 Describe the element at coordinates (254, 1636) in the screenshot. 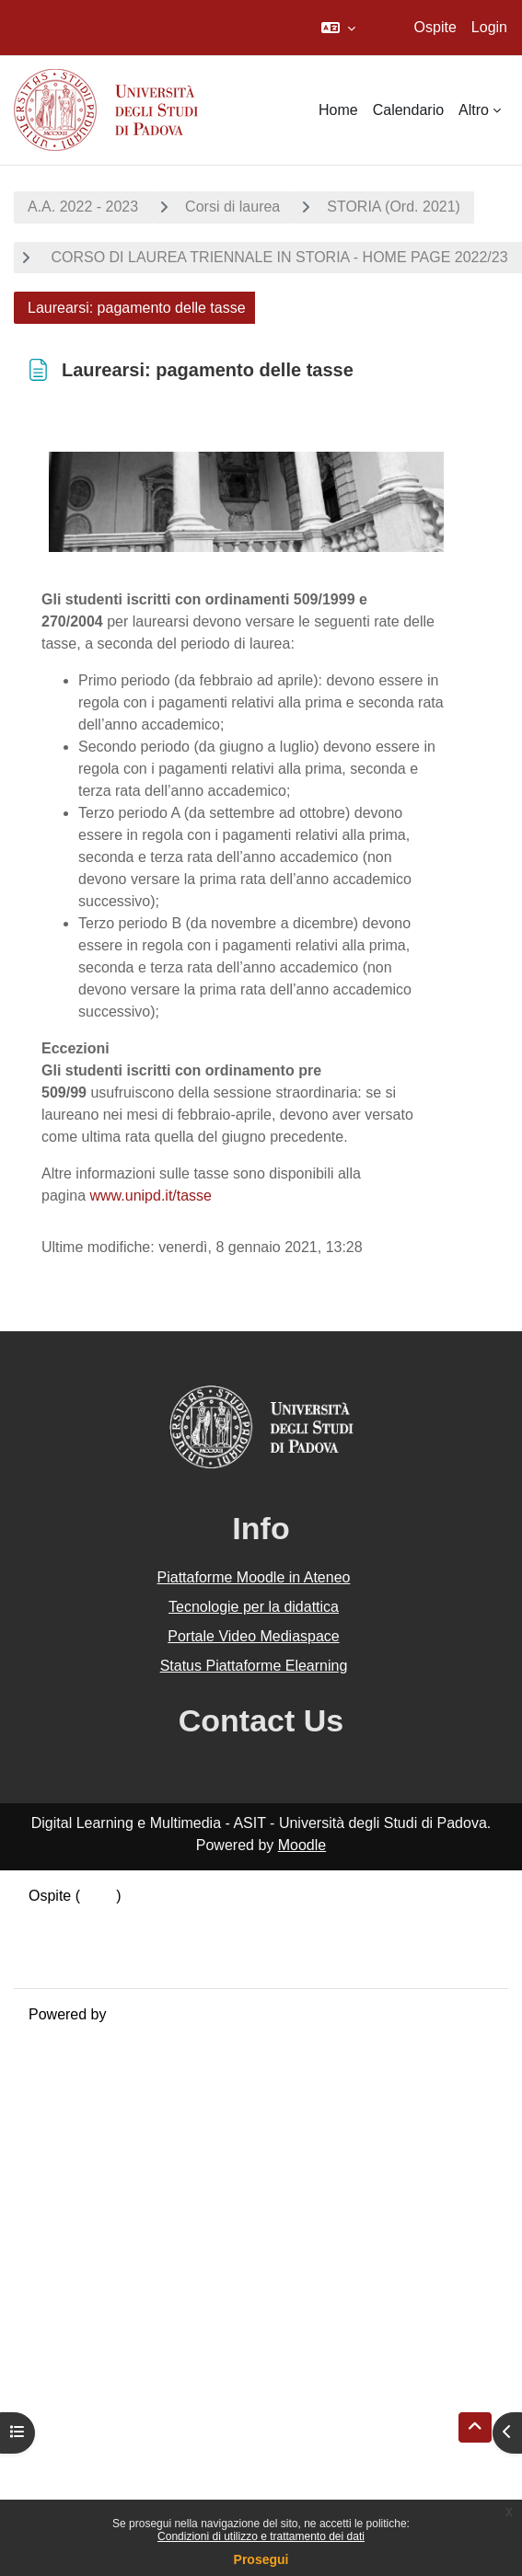

I see `Portale Video Mediaspace` at that location.